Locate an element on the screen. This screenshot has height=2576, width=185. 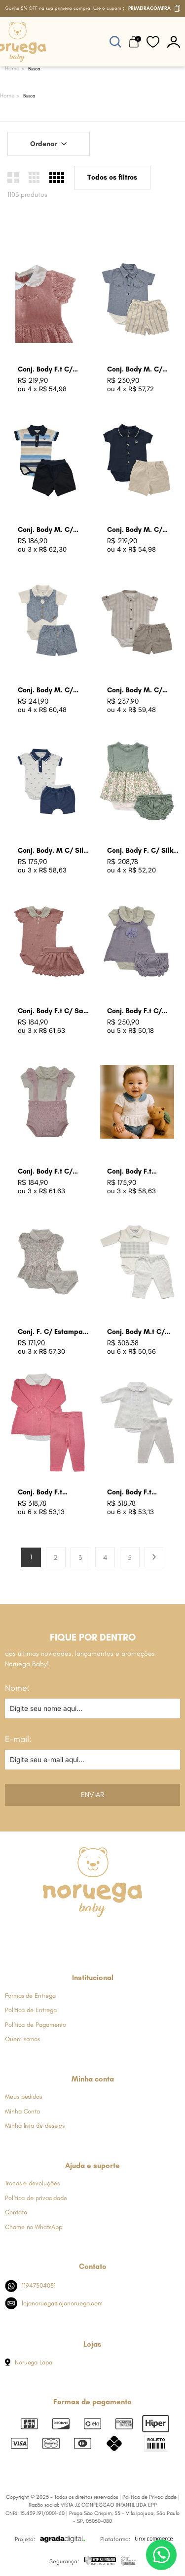
Conj. Body M.t C/ Colete Branco is located at coordinates (136, 1332).